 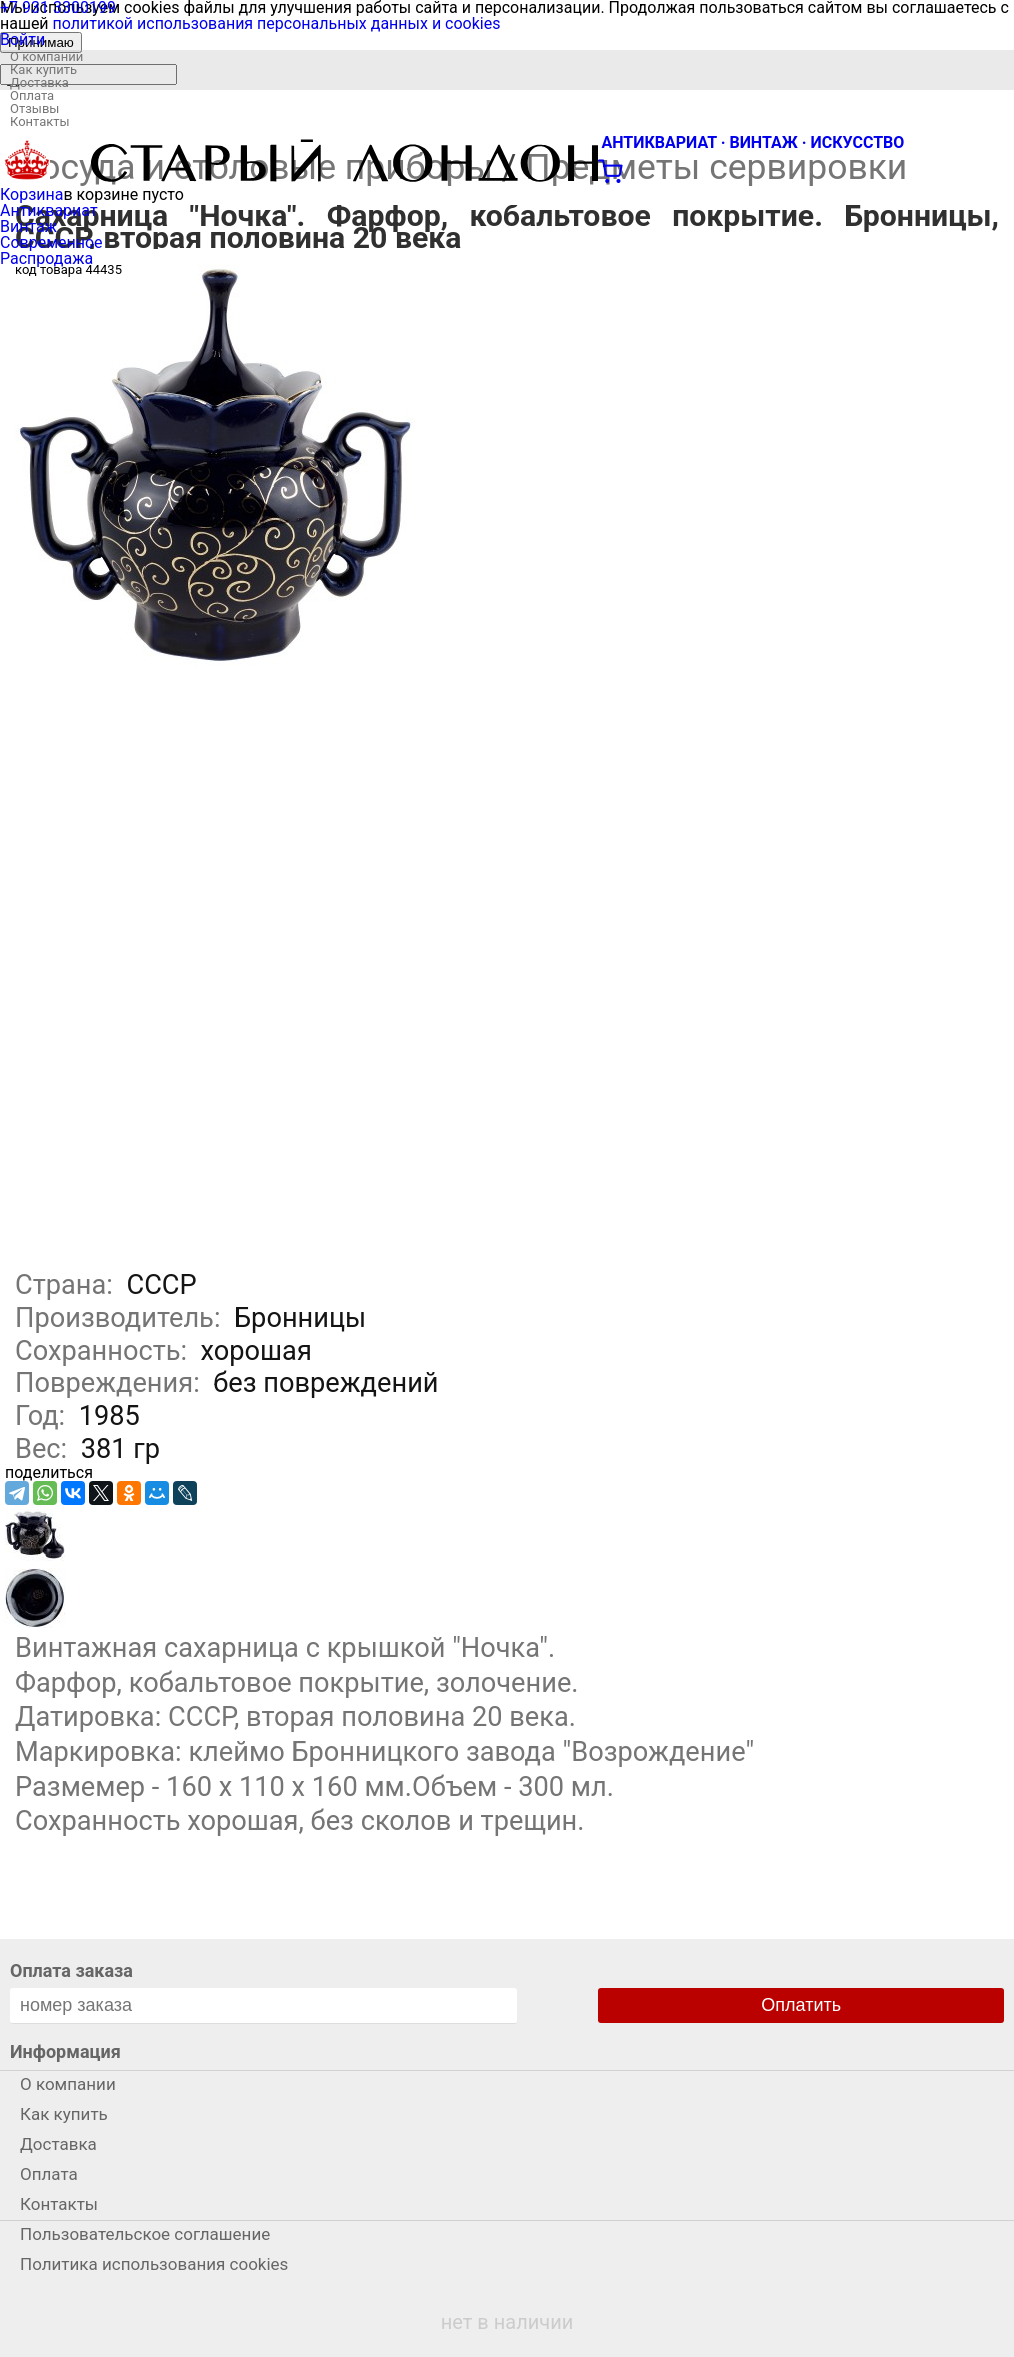 What do you see at coordinates (43, 69) in the screenshot?
I see `Как купить` at bounding box center [43, 69].